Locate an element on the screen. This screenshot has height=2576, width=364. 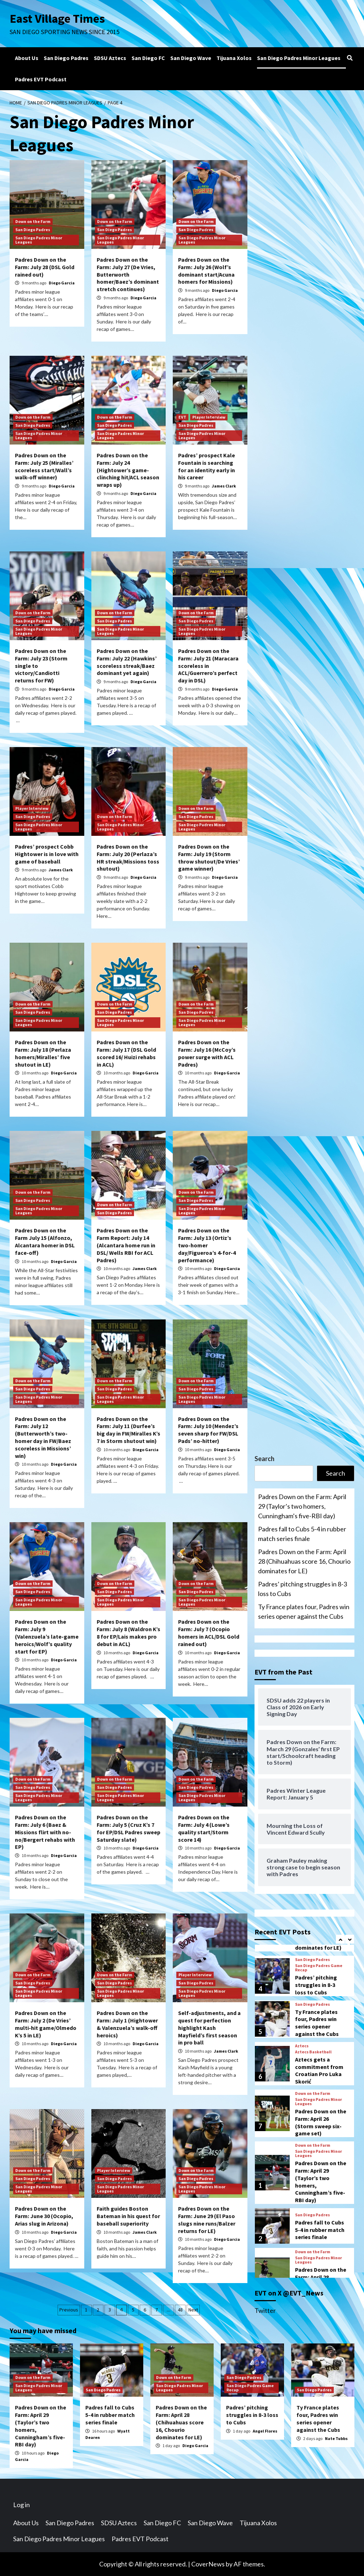
SDSU Aztecs is located at coordinates (110, 57).